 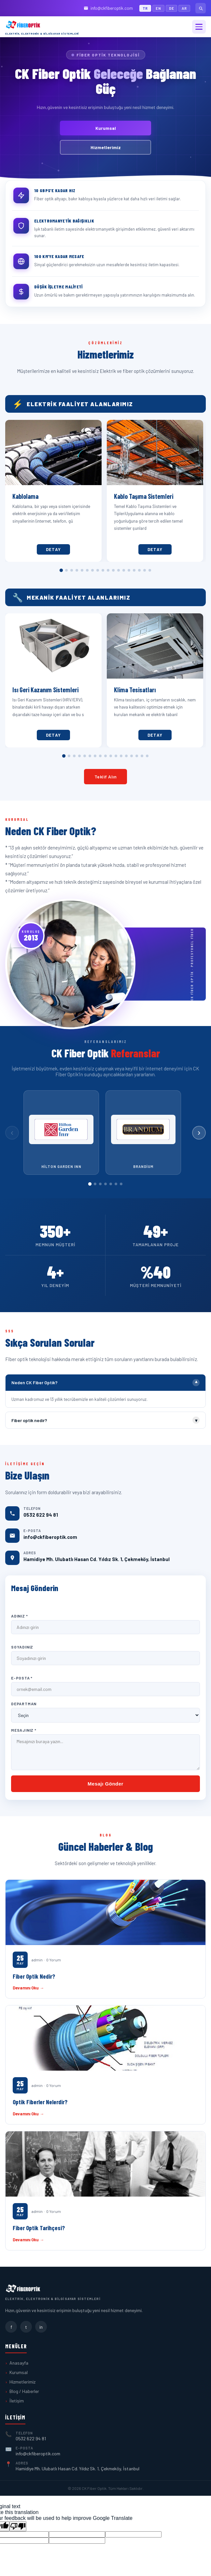 I want to click on info@ckfiberoptik.com, so click(x=108, y=8).